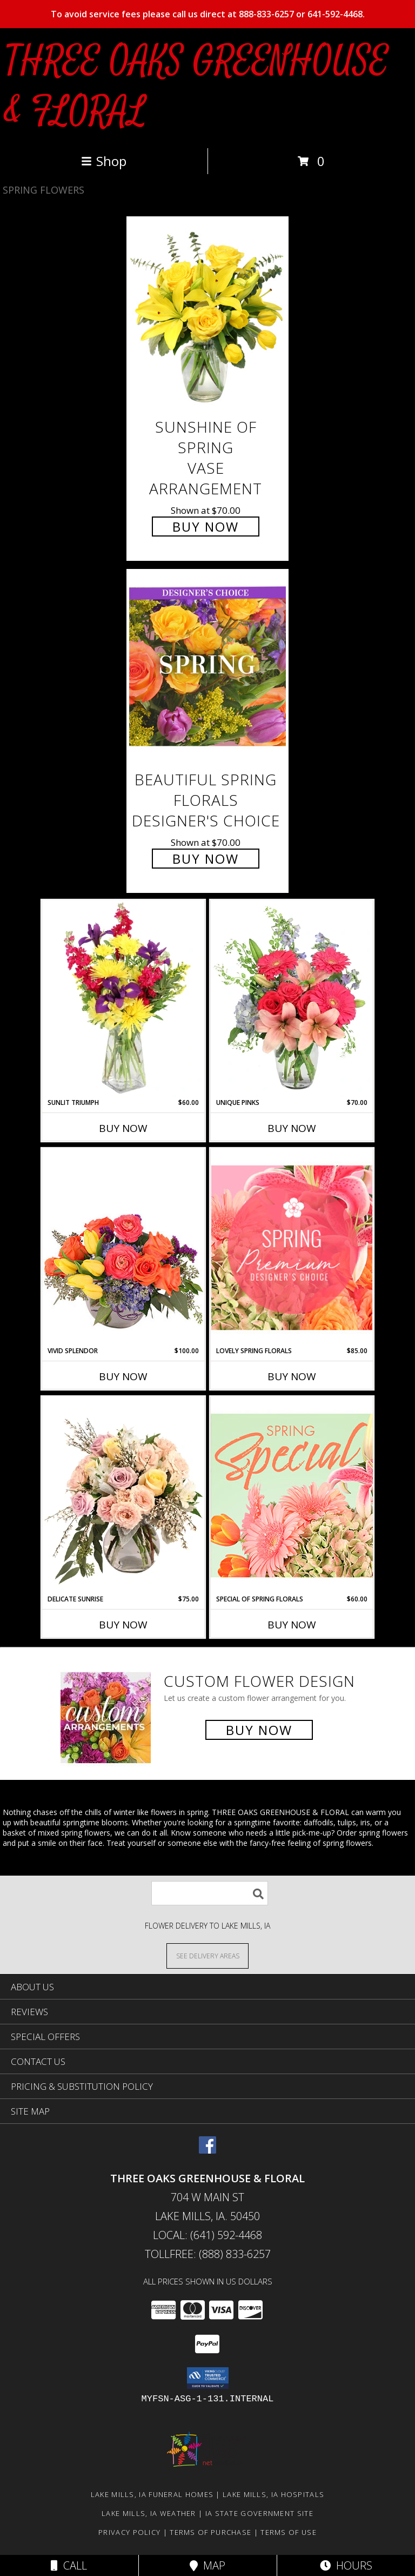  Describe the element at coordinates (205, 526) in the screenshot. I see `Buy Now [Buy Sunshine of Spring Vase Arrangement for $70.00]` at that location.